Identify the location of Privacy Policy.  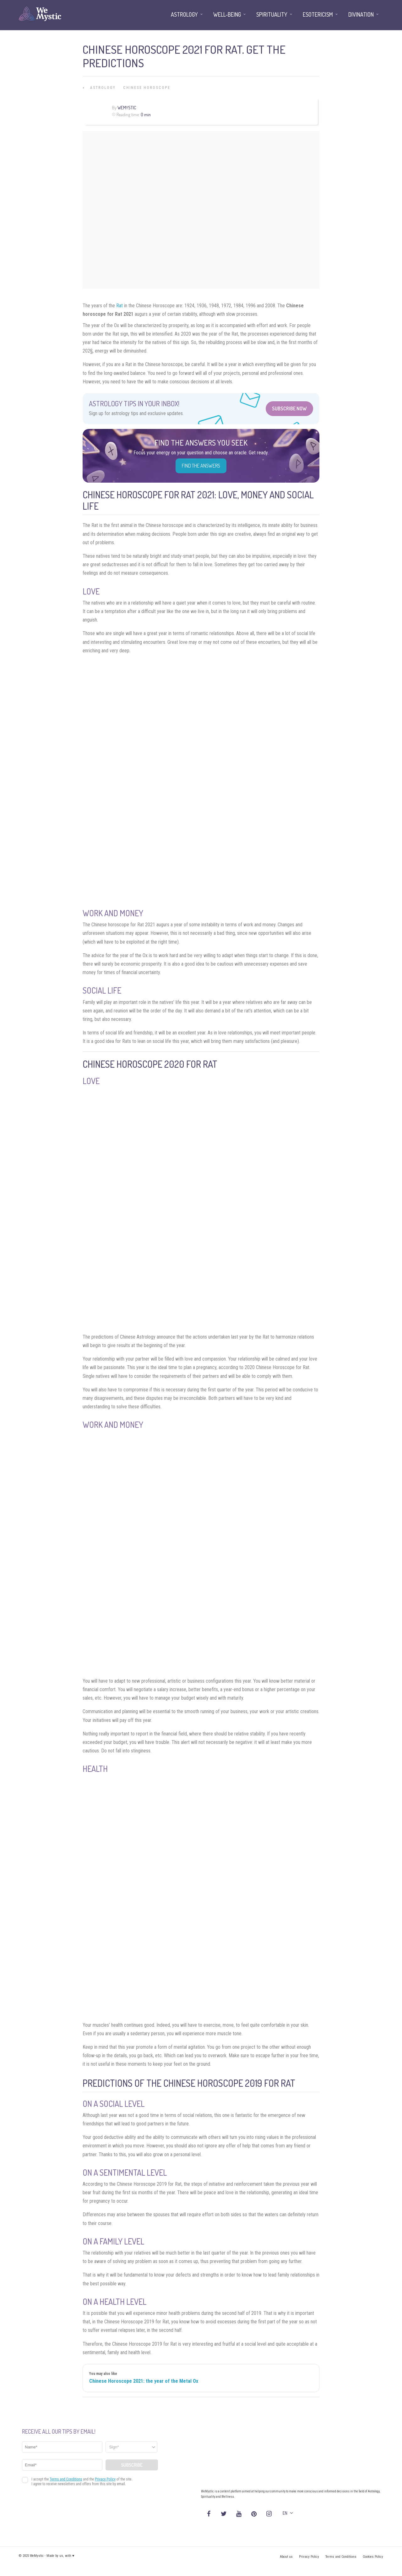
(309, 2557).